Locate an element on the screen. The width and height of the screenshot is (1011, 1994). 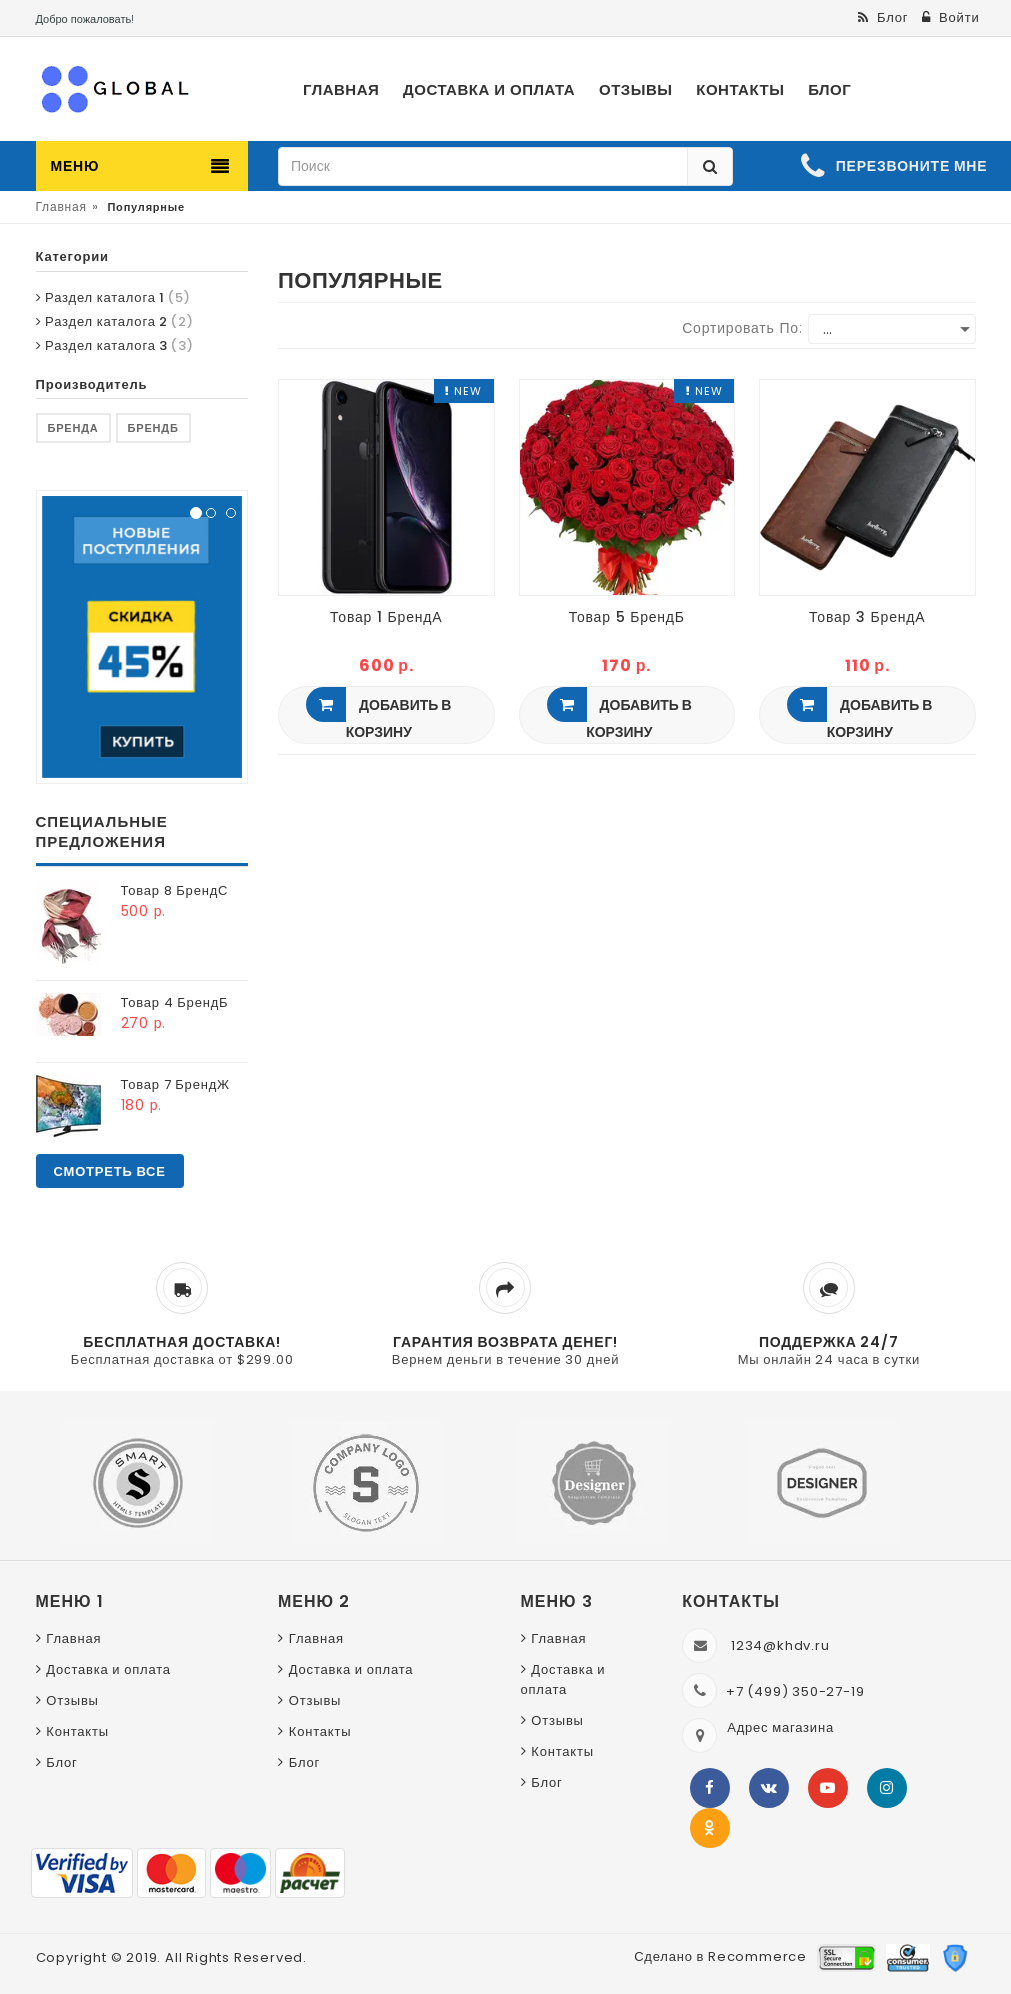
БрендА is located at coordinates (73, 428).